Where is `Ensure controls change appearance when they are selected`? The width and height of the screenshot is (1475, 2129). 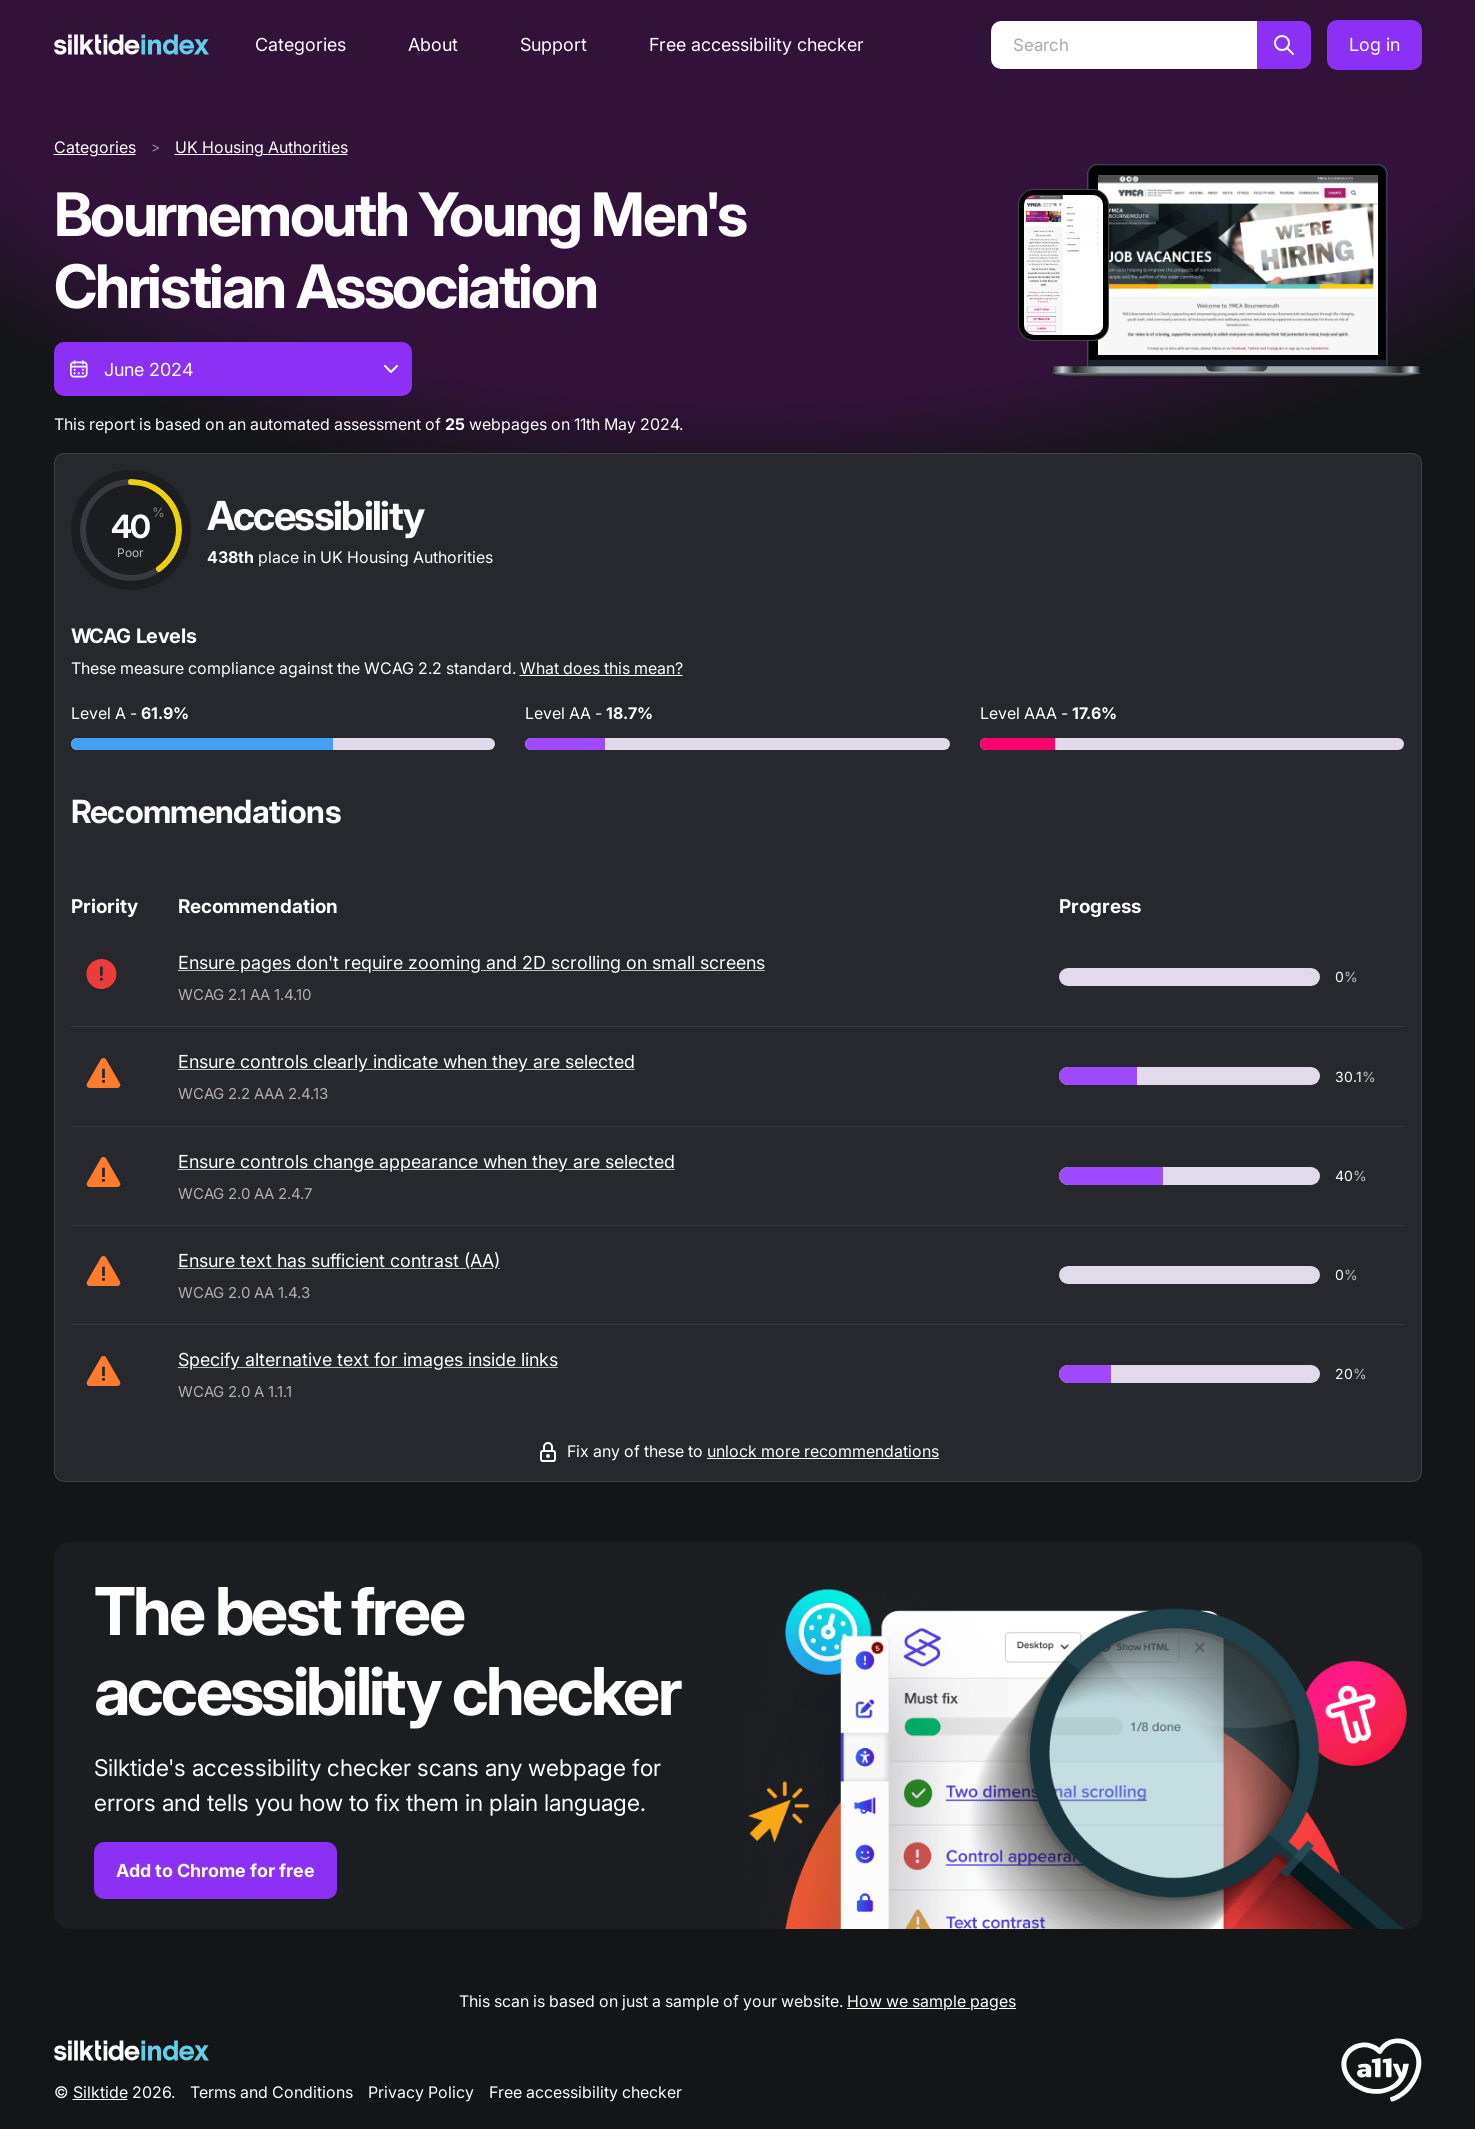 Ensure controls change appearance when they are selected is located at coordinates (426, 1161).